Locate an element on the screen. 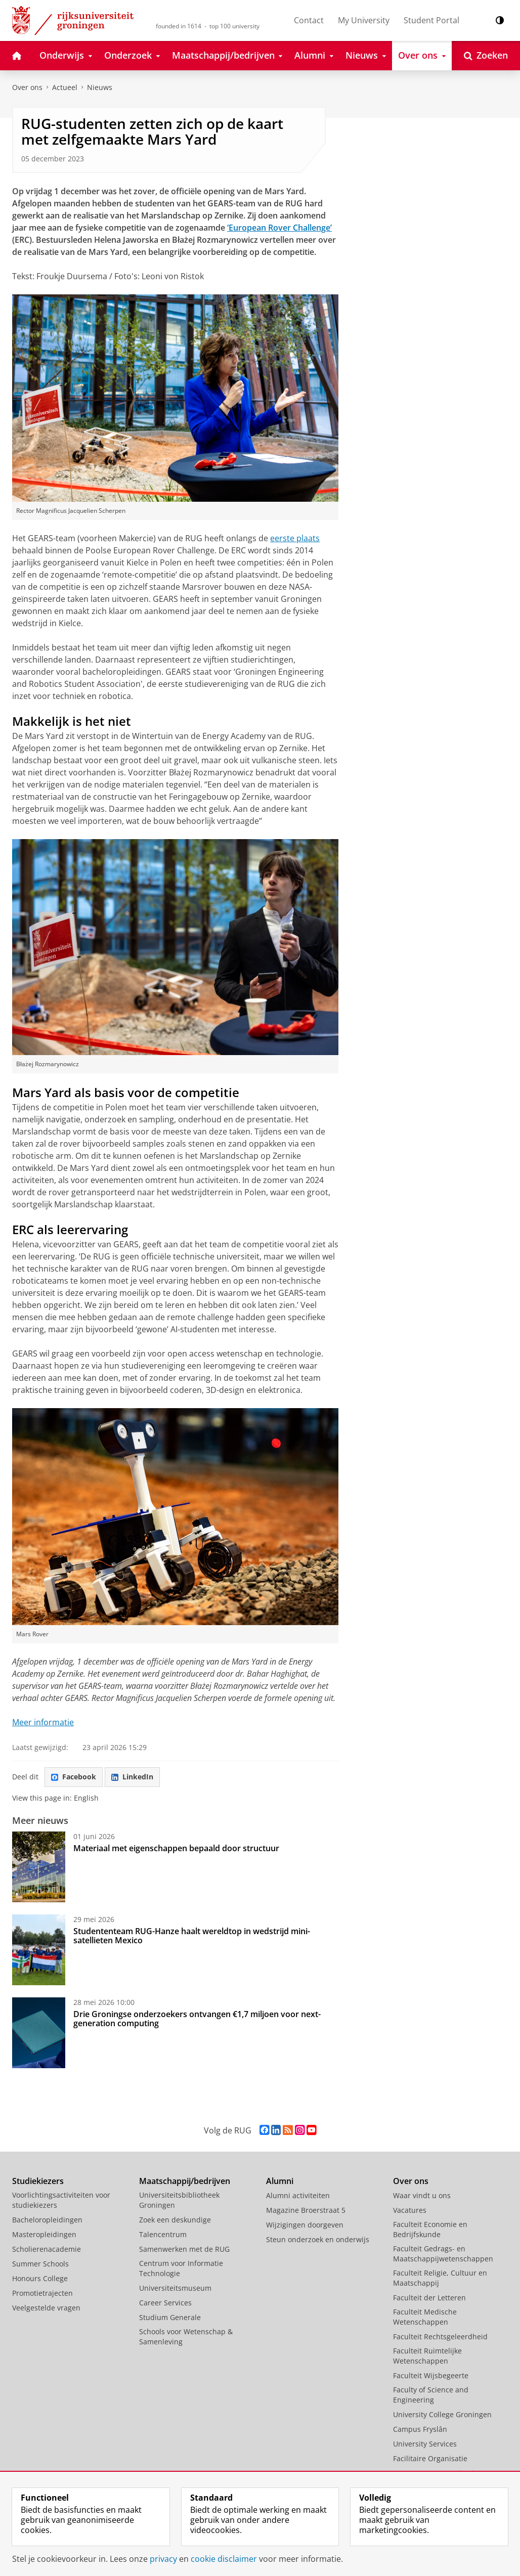 The width and height of the screenshot is (520, 2576). Maatschappij/bedrijven is located at coordinates (184, 2181).